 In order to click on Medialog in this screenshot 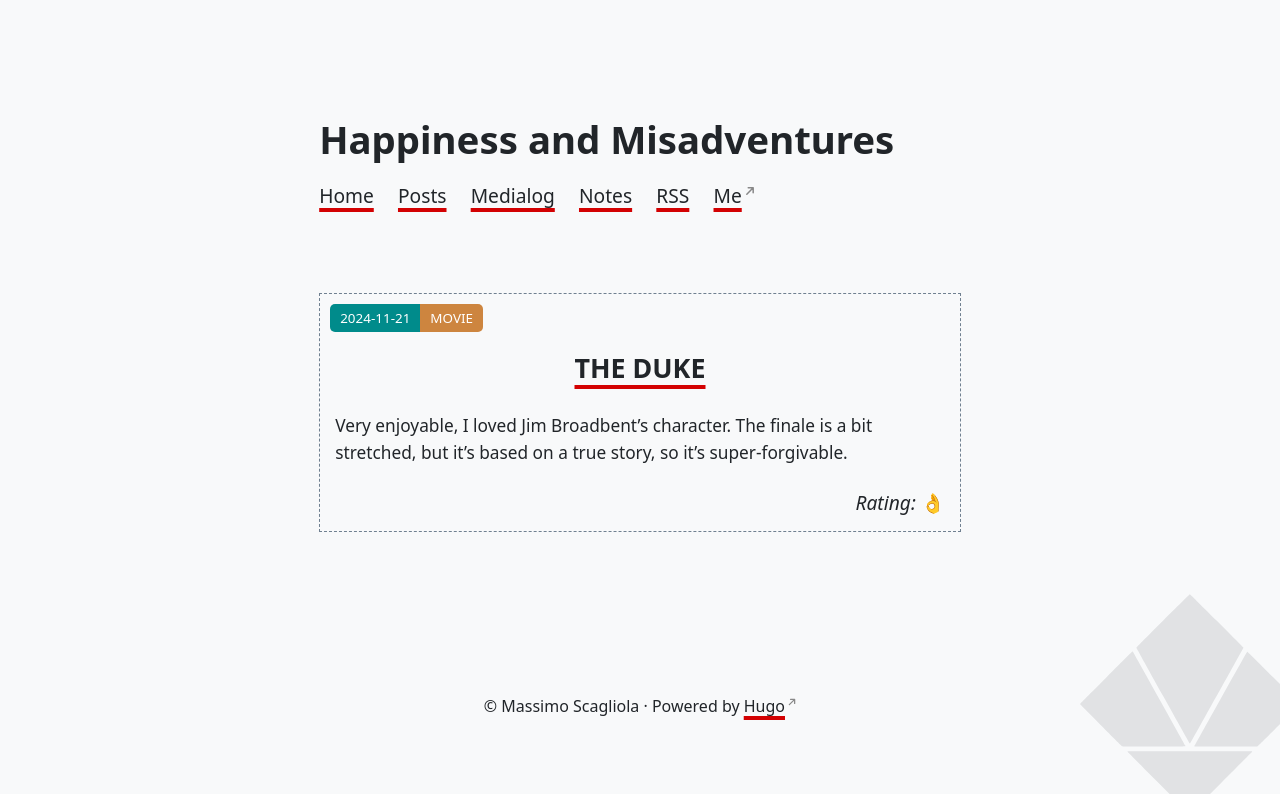, I will do `click(513, 195)`.